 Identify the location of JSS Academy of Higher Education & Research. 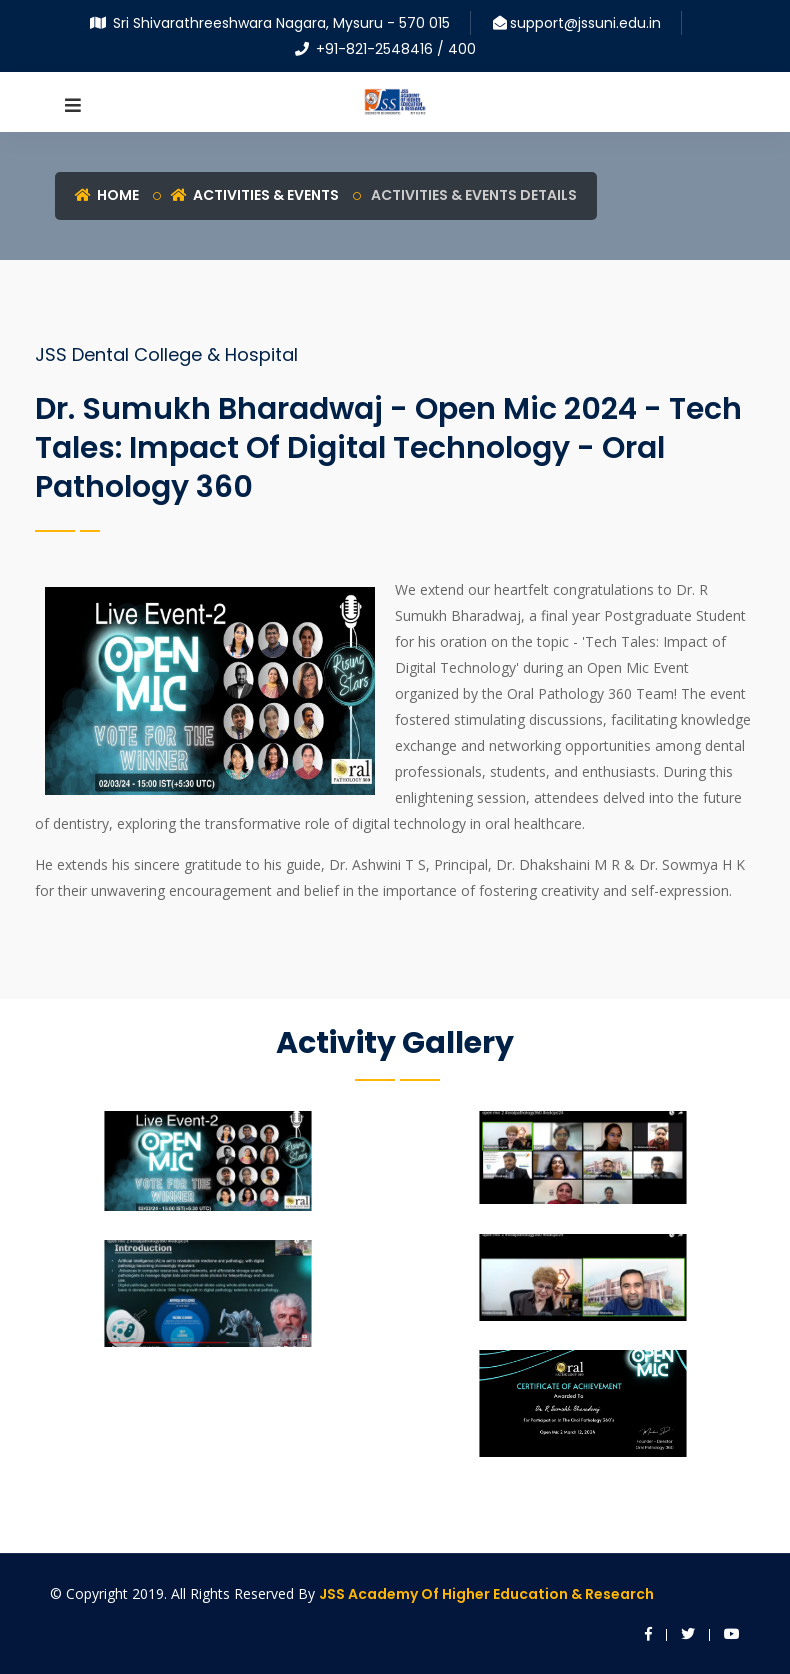
(486, 1594).